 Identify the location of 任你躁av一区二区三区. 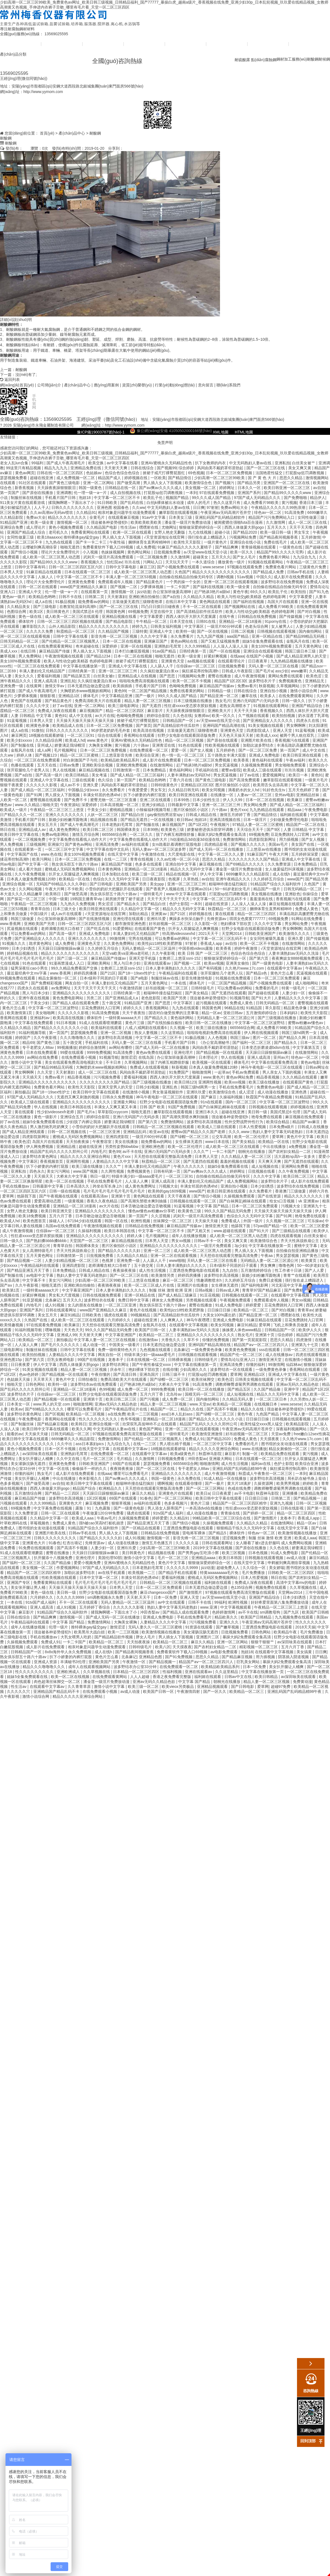
(196, 666).